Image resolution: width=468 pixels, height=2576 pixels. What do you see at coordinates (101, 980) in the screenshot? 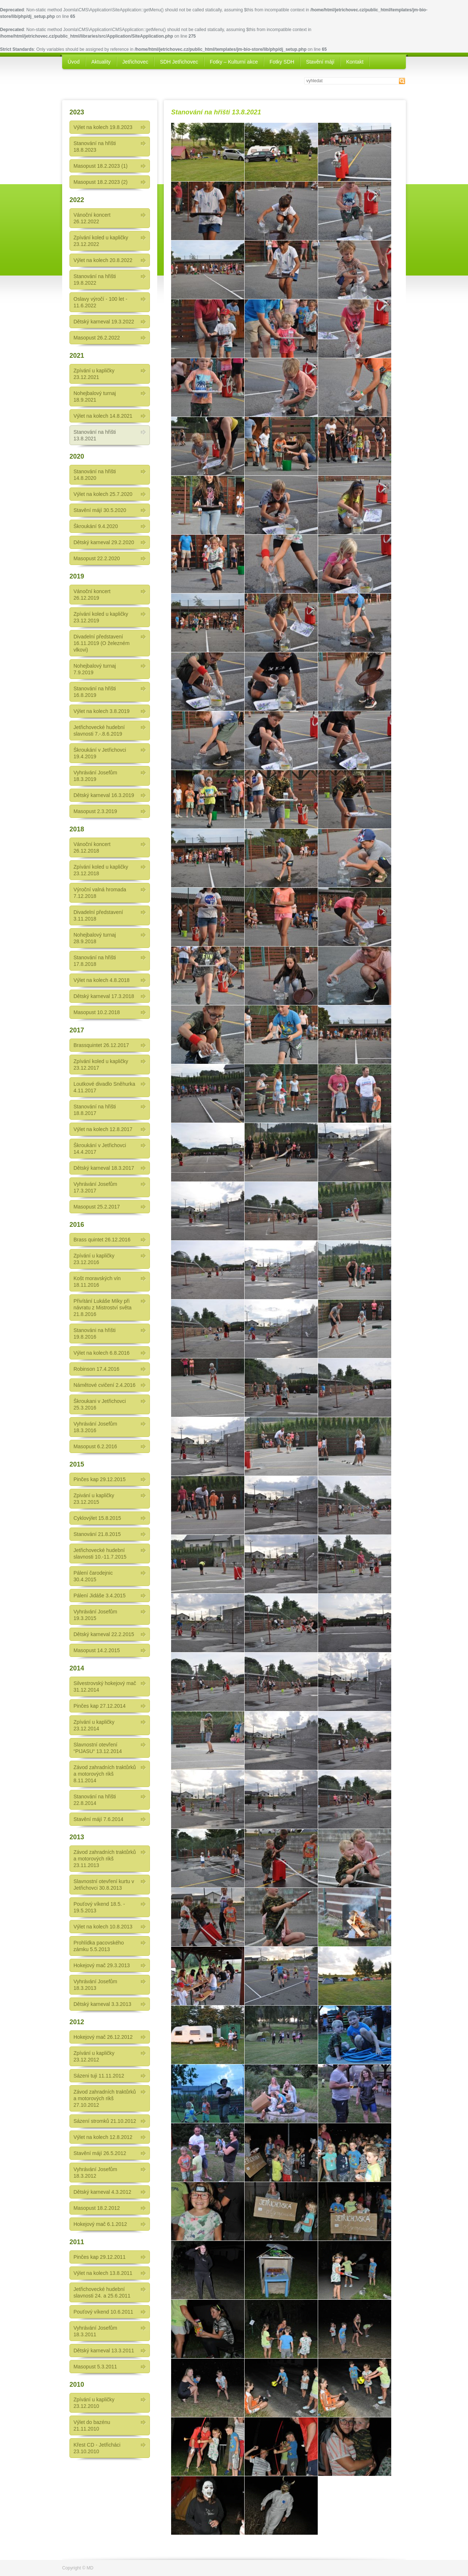
I see `Výlet na kolech 4.8.2018` at bounding box center [101, 980].